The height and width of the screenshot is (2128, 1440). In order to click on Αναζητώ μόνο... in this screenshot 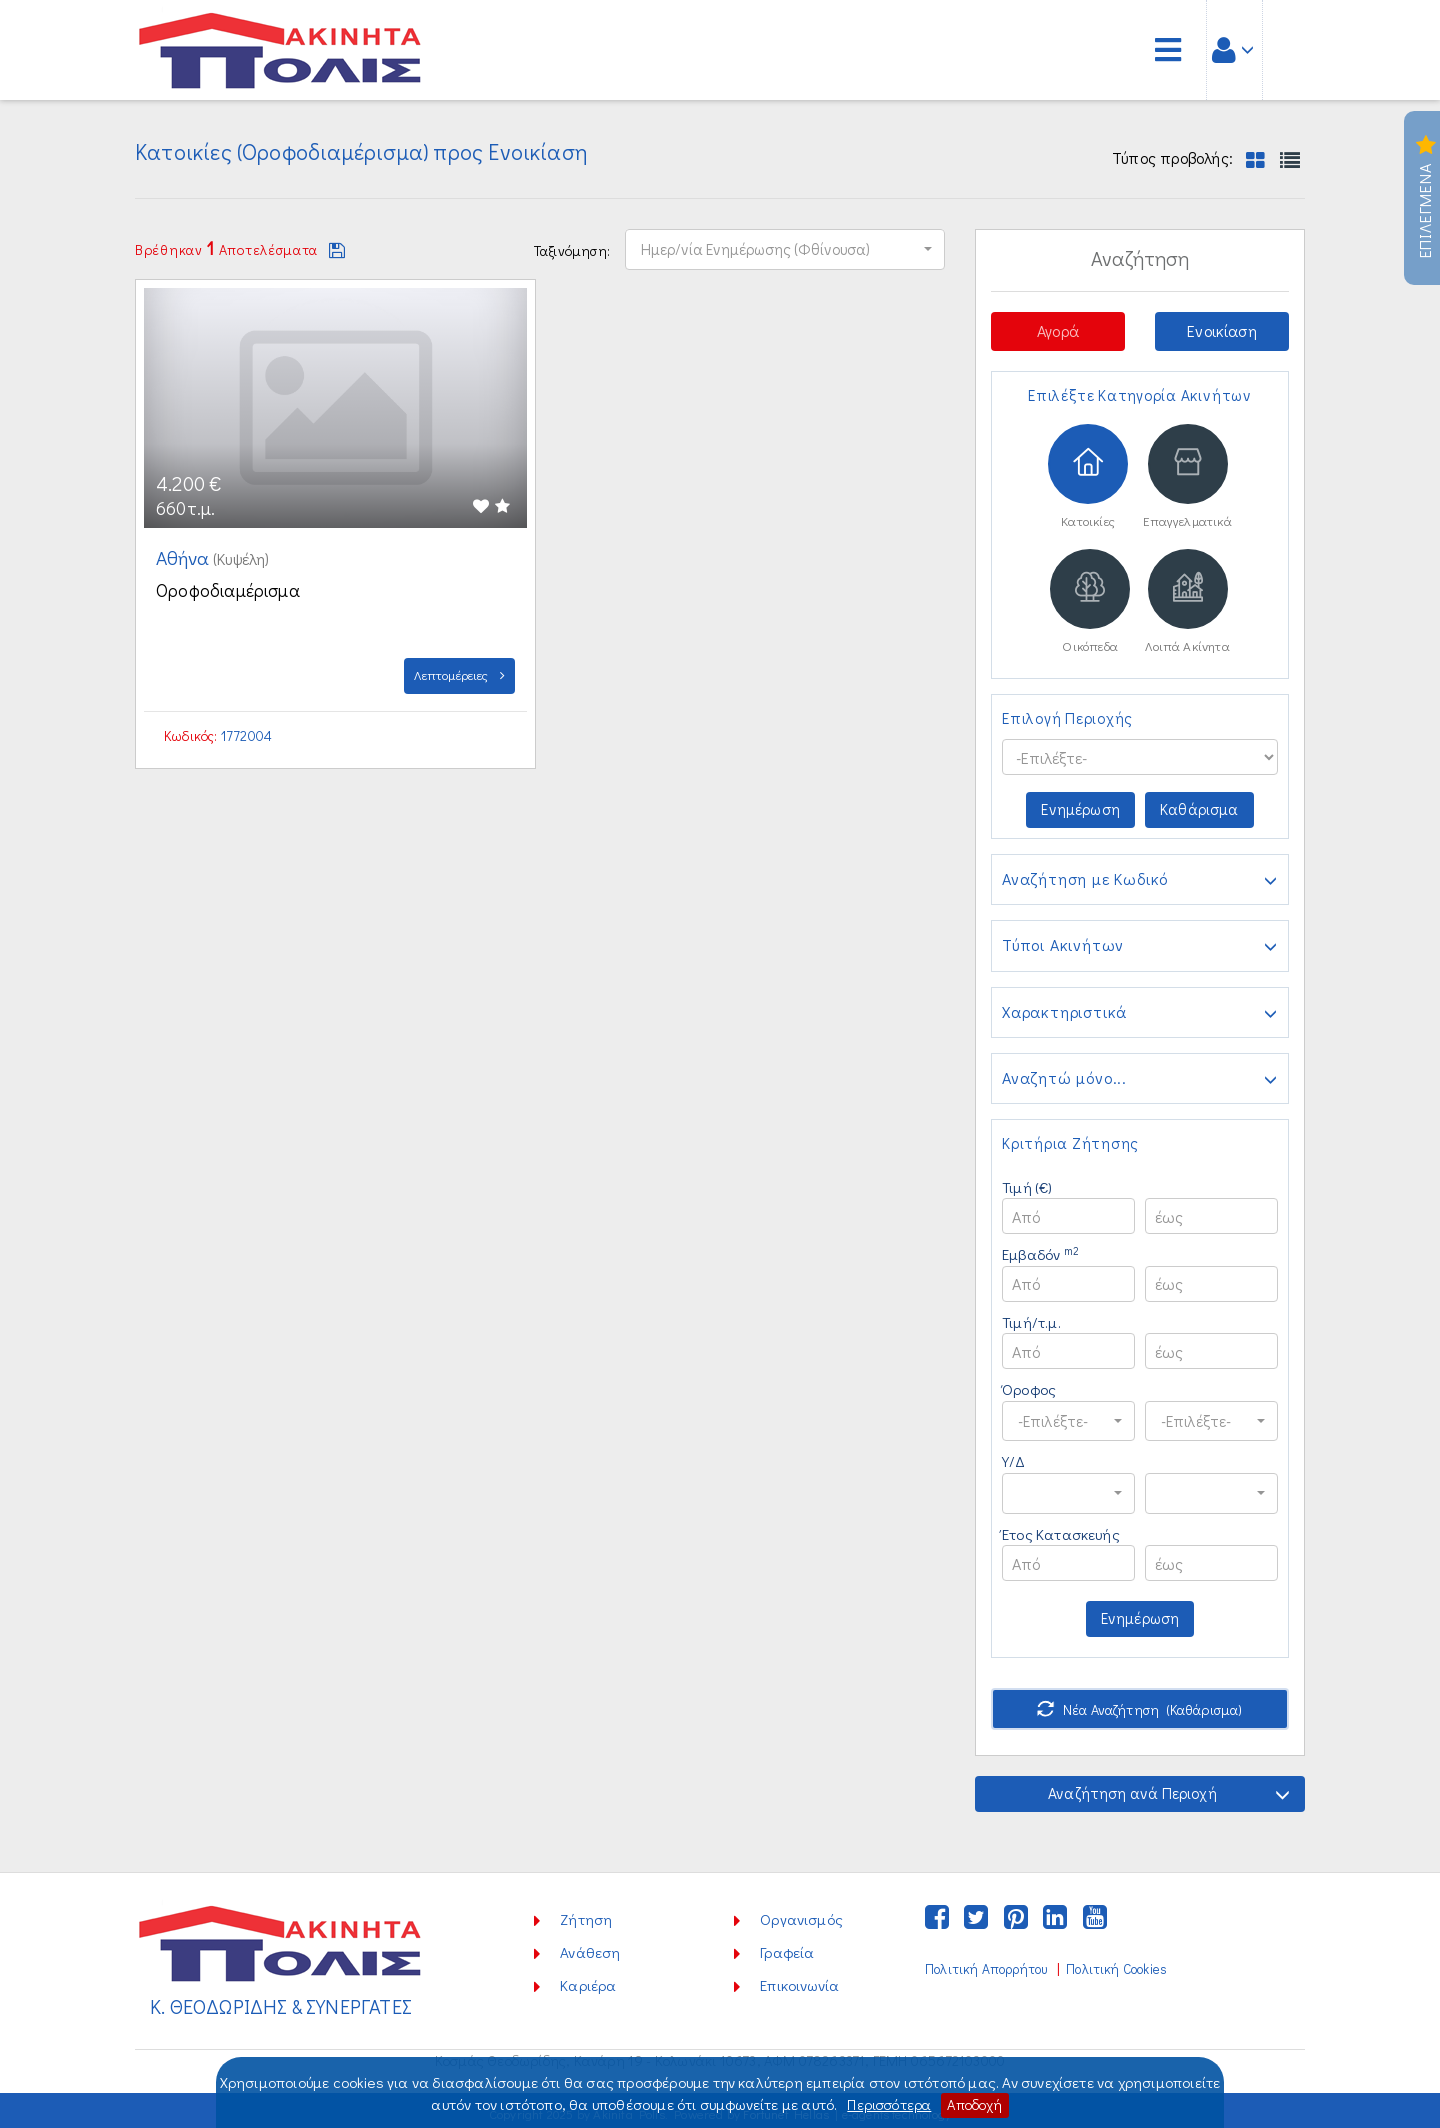, I will do `click(1140, 1081)`.